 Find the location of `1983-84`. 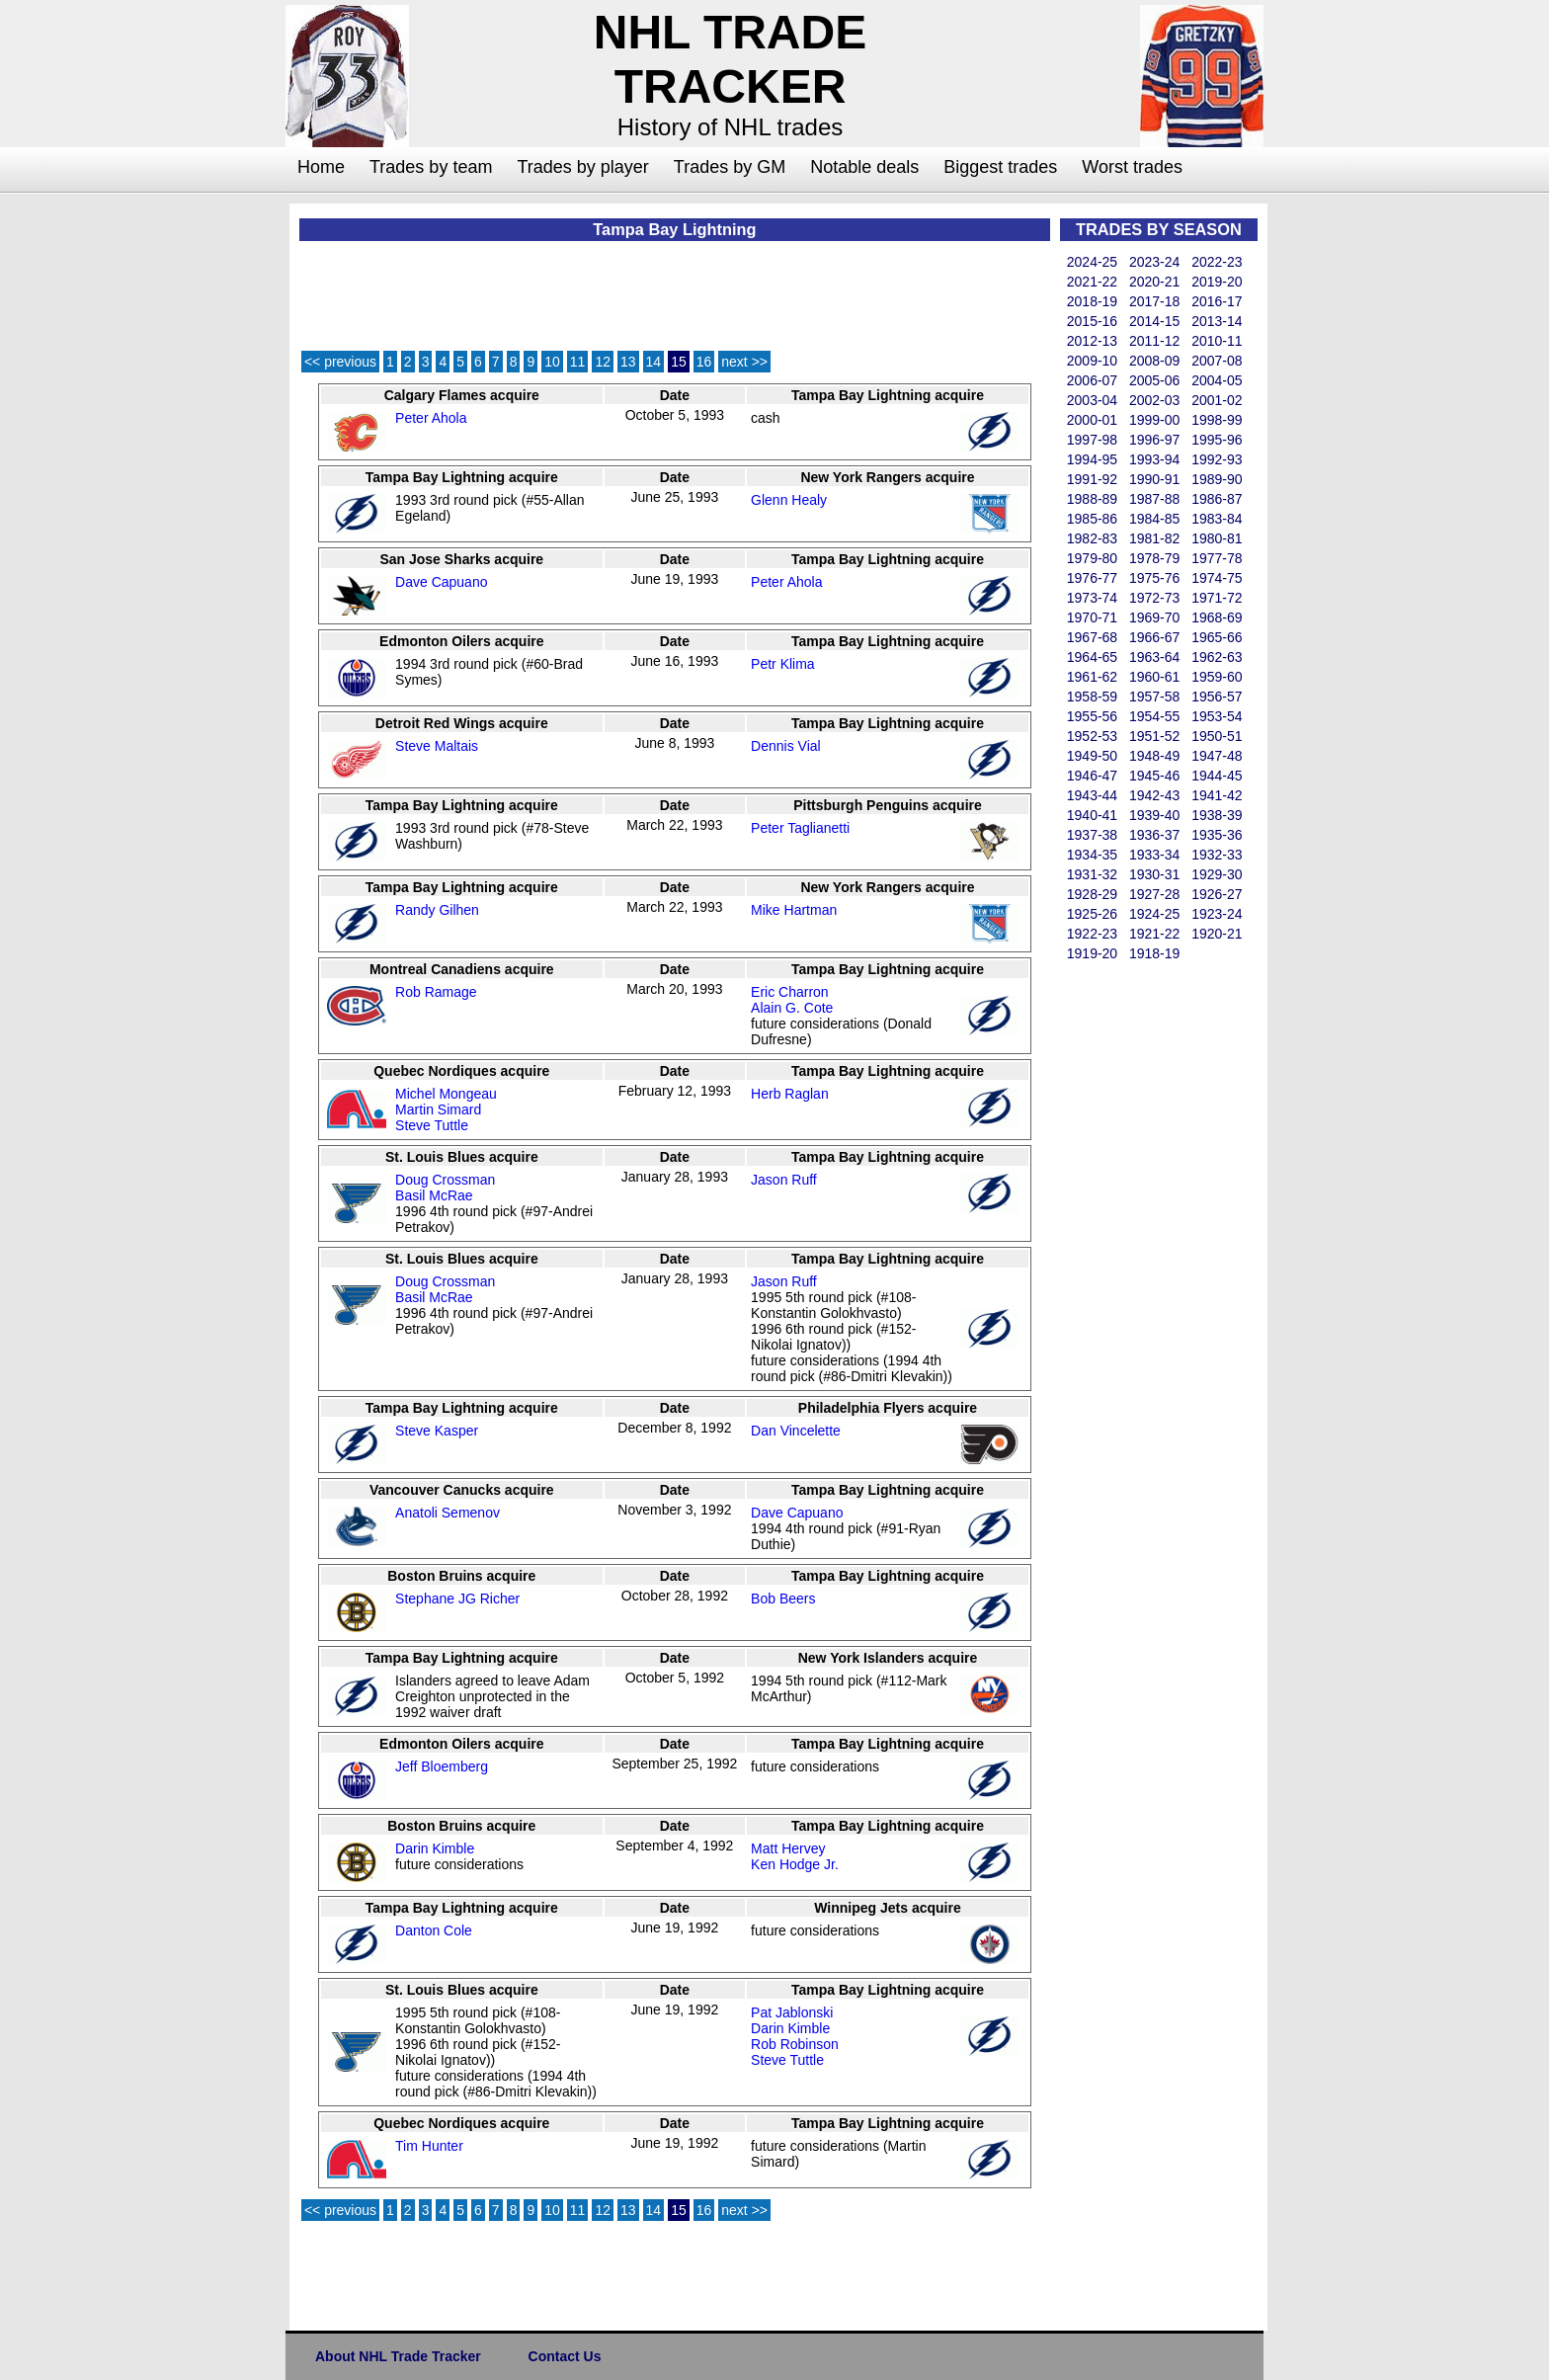

1983-84 is located at coordinates (1216, 519).